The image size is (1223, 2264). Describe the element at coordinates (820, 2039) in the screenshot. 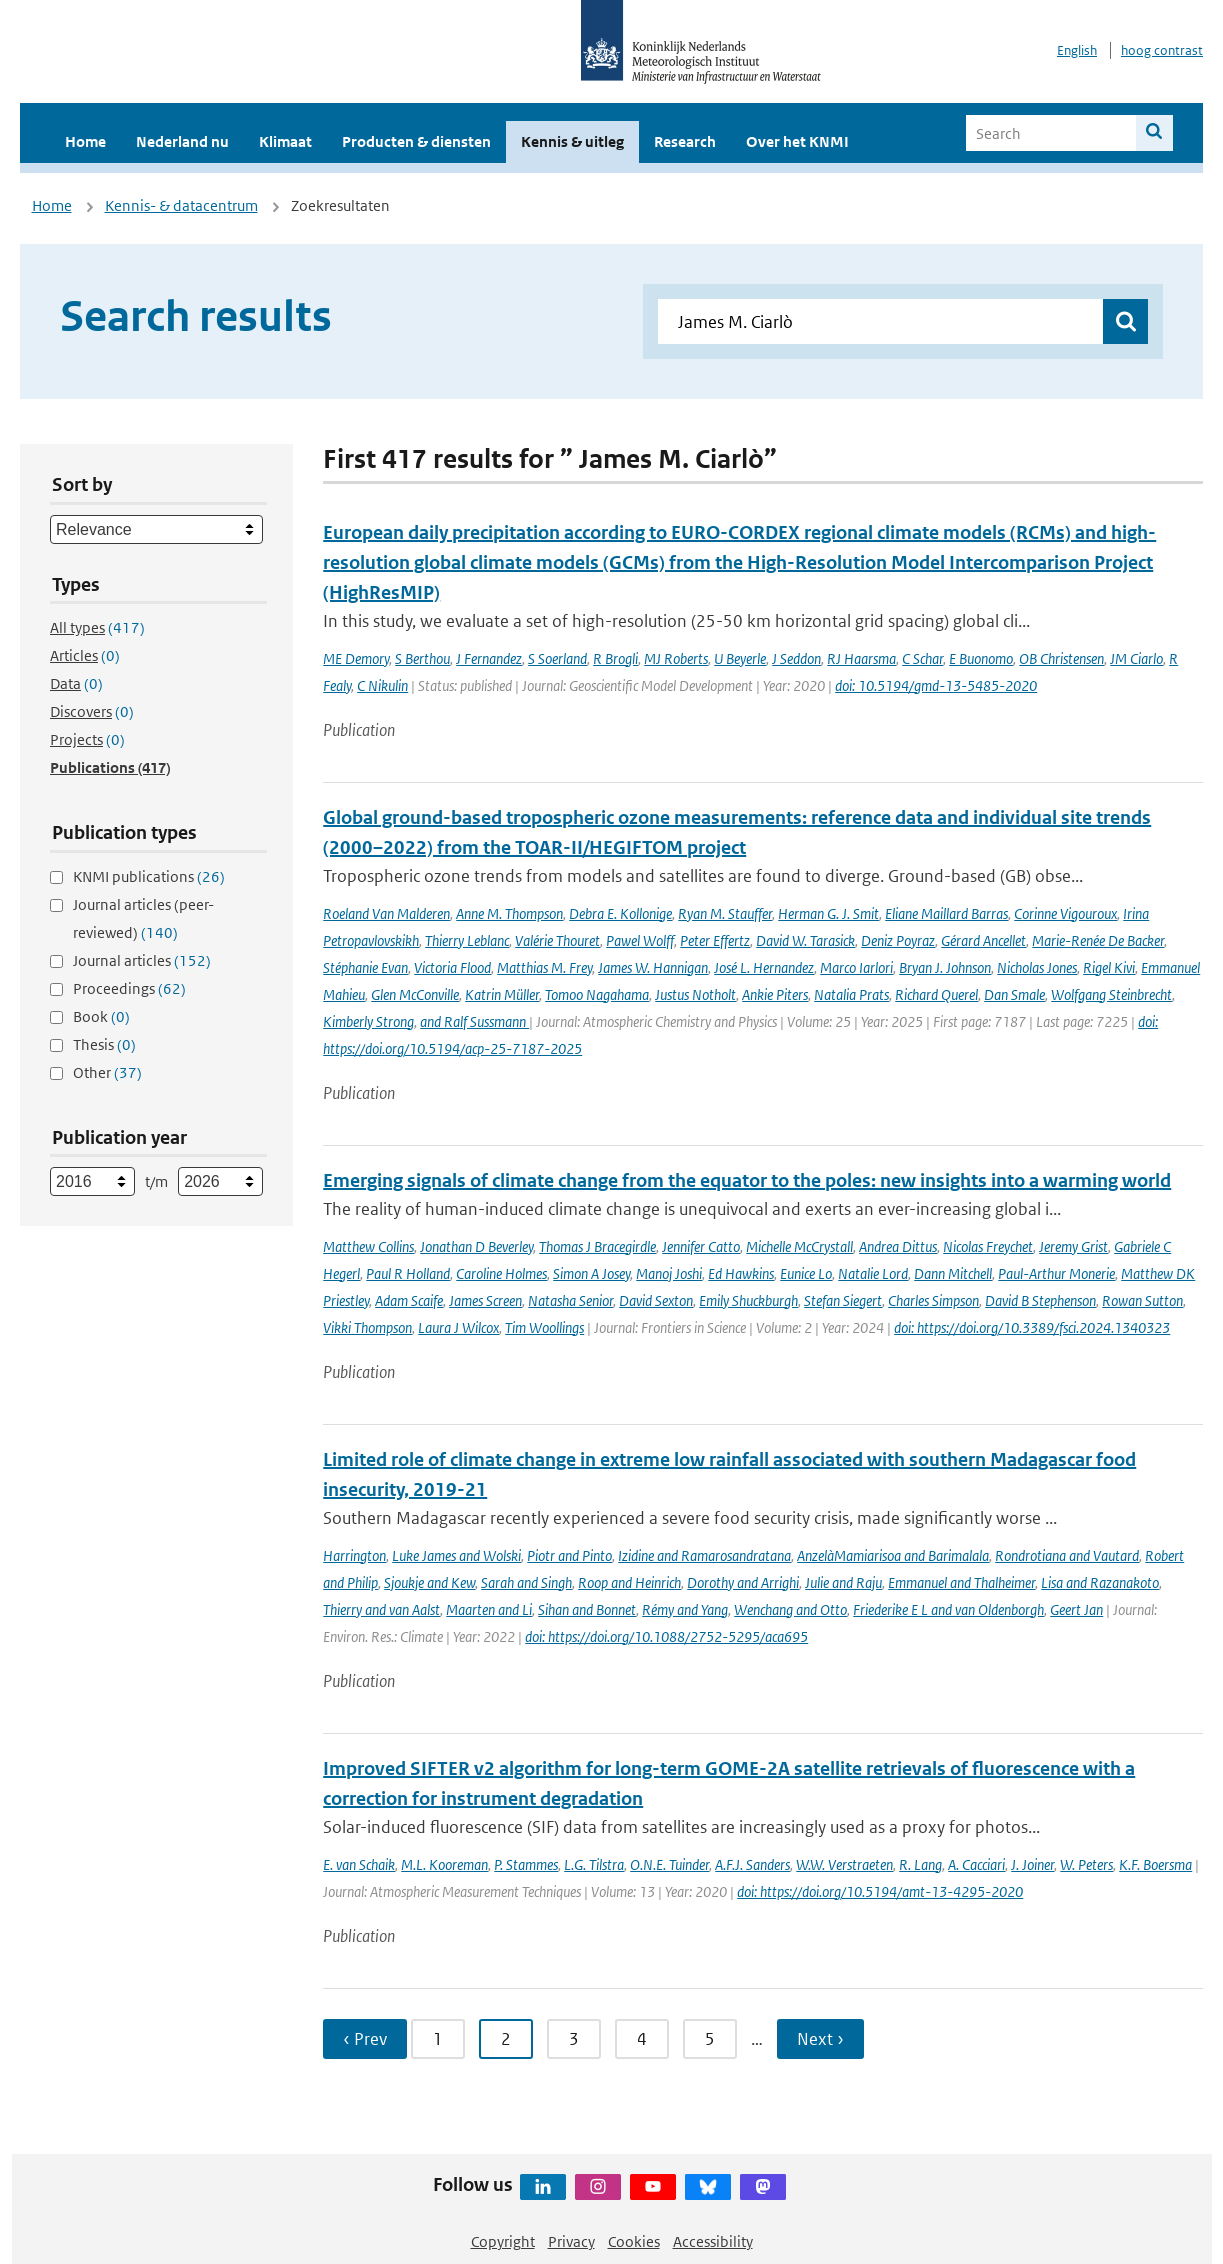

I see `Next › [Ga naar volgende pagina]` at that location.